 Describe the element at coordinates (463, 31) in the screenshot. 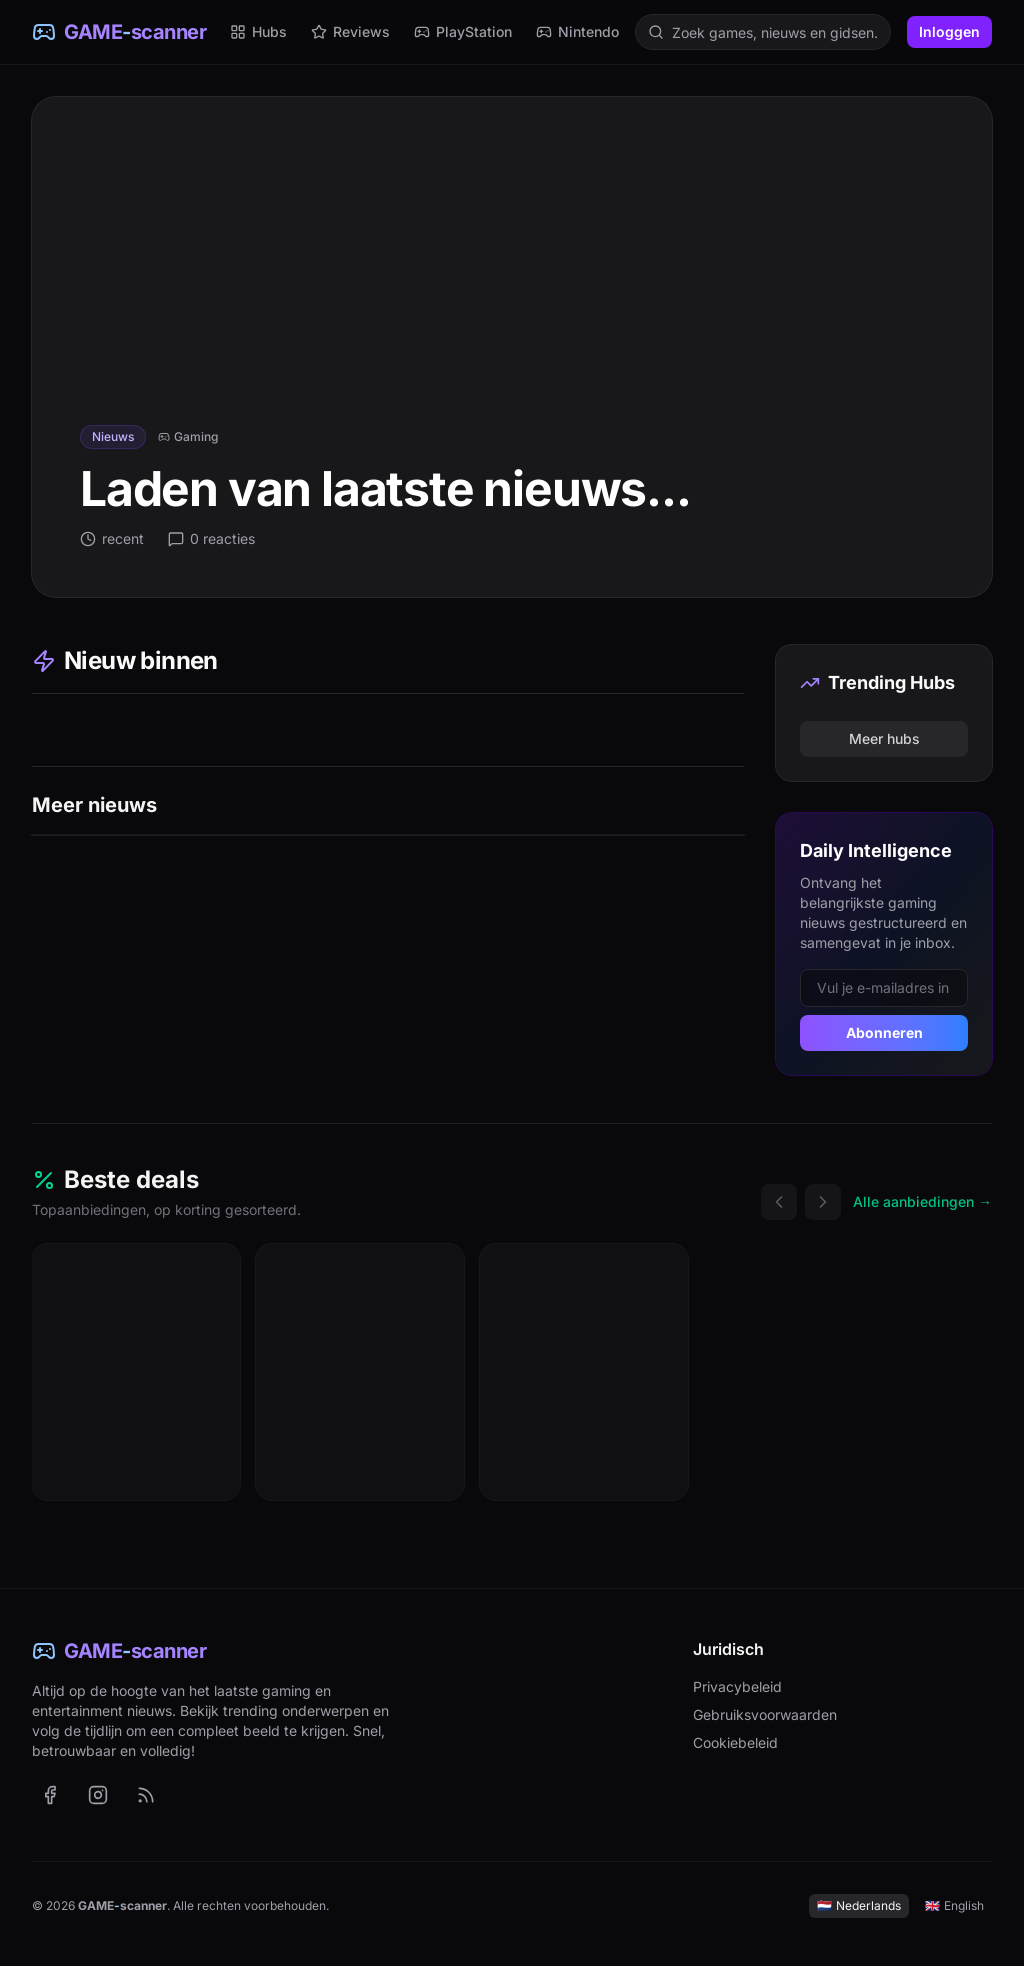

I see `PlayStation` at that location.